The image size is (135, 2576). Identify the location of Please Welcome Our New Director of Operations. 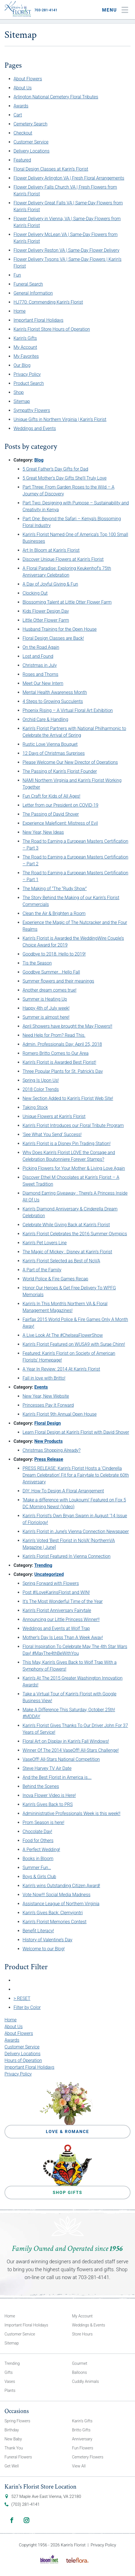
(70, 762).